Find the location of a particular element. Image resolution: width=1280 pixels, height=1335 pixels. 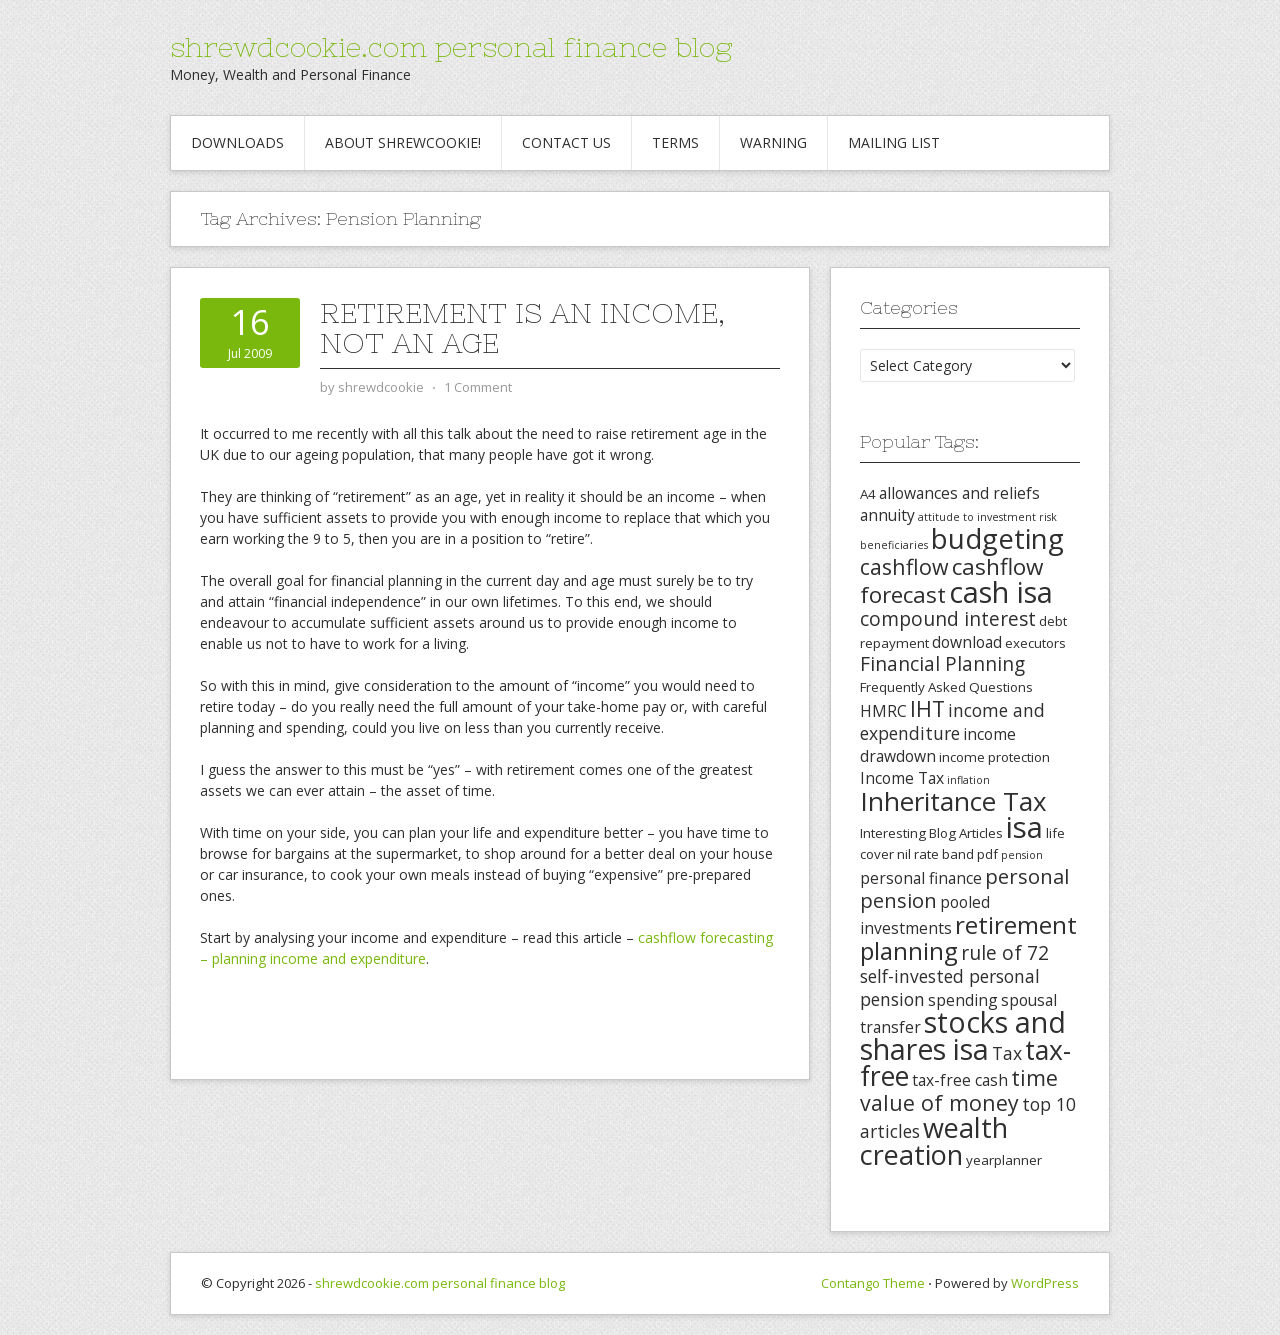

budgeting [budgeting (16 items)] is located at coordinates (997, 538).